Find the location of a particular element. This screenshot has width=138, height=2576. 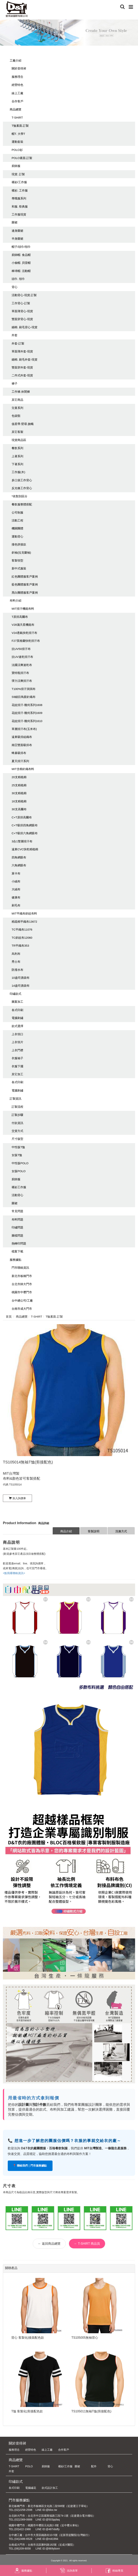

服務理念 is located at coordinates (17, 76).